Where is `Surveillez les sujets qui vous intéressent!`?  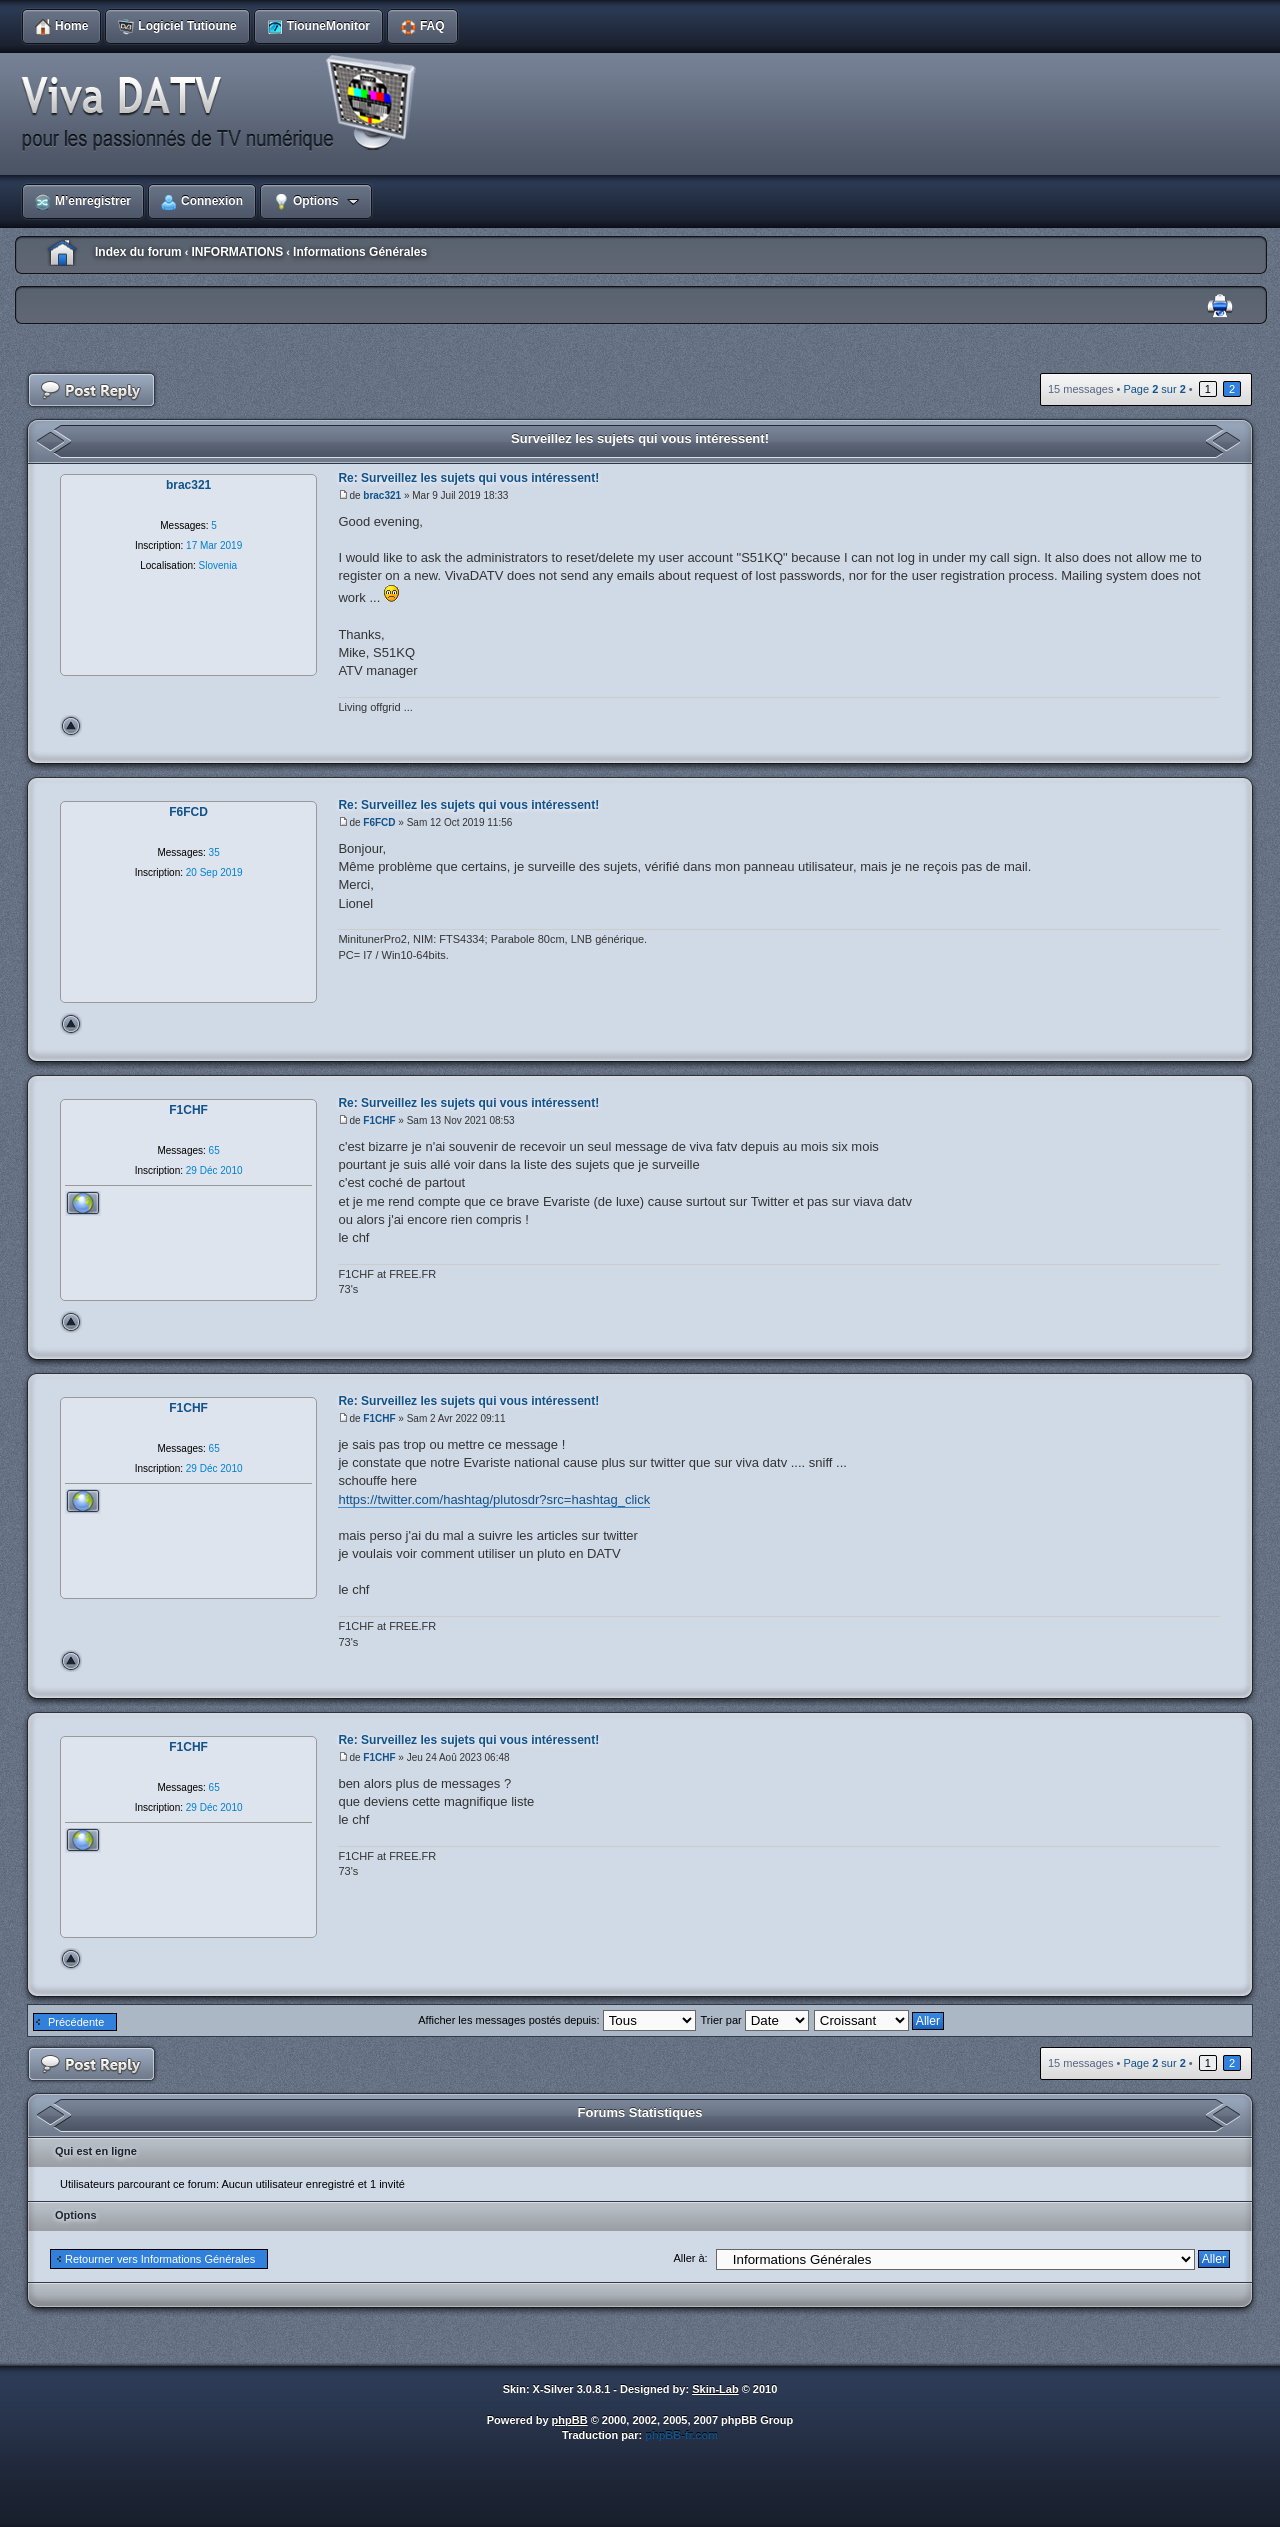
Surveillez les sujets qui vous intéressent! is located at coordinates (640, 438).